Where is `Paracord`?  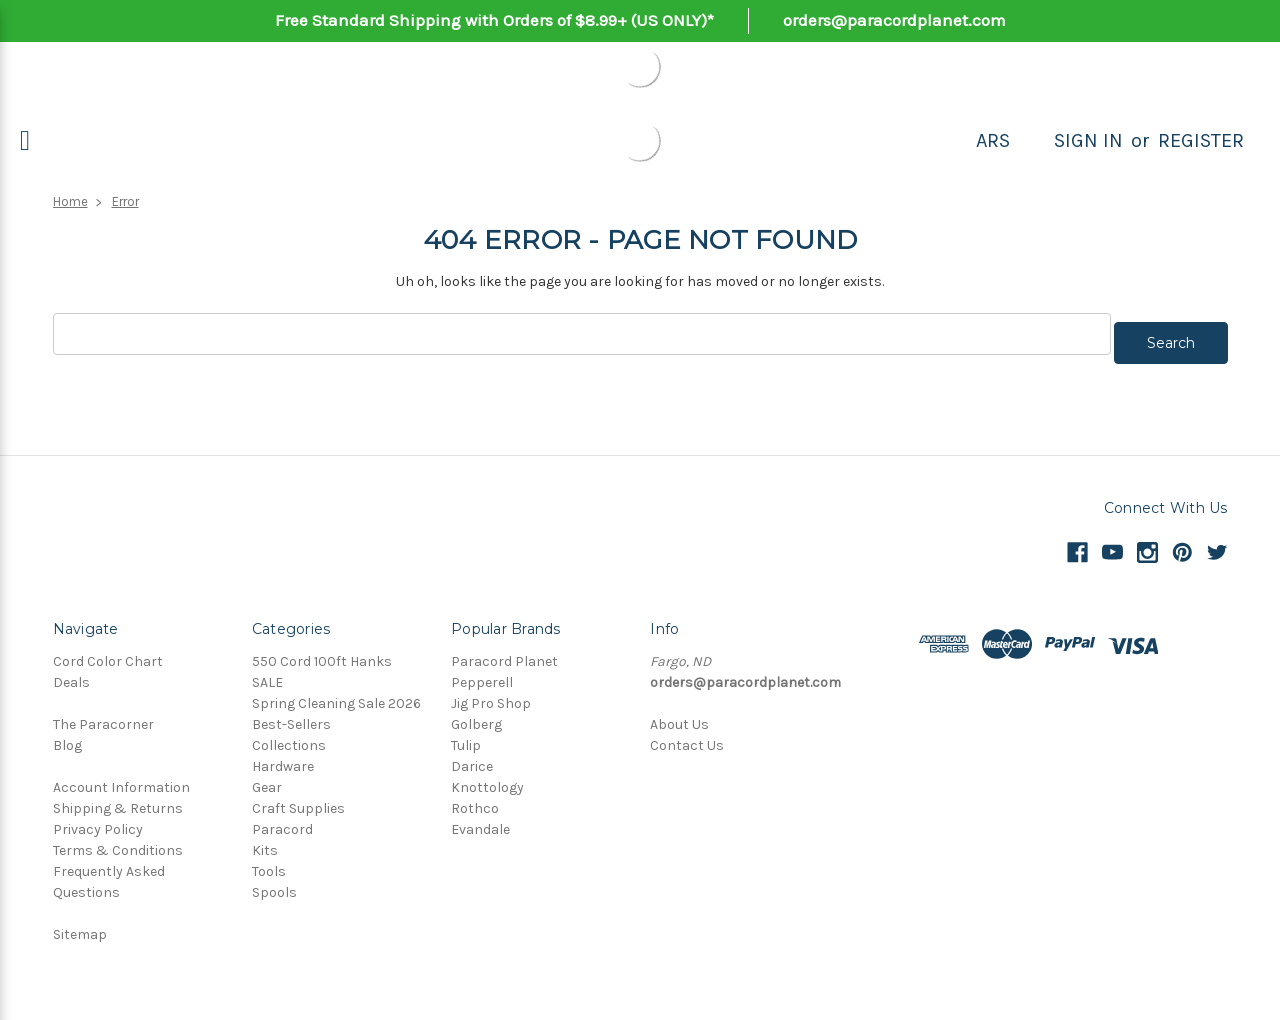 Paracord is located at coordinates (282, 820).